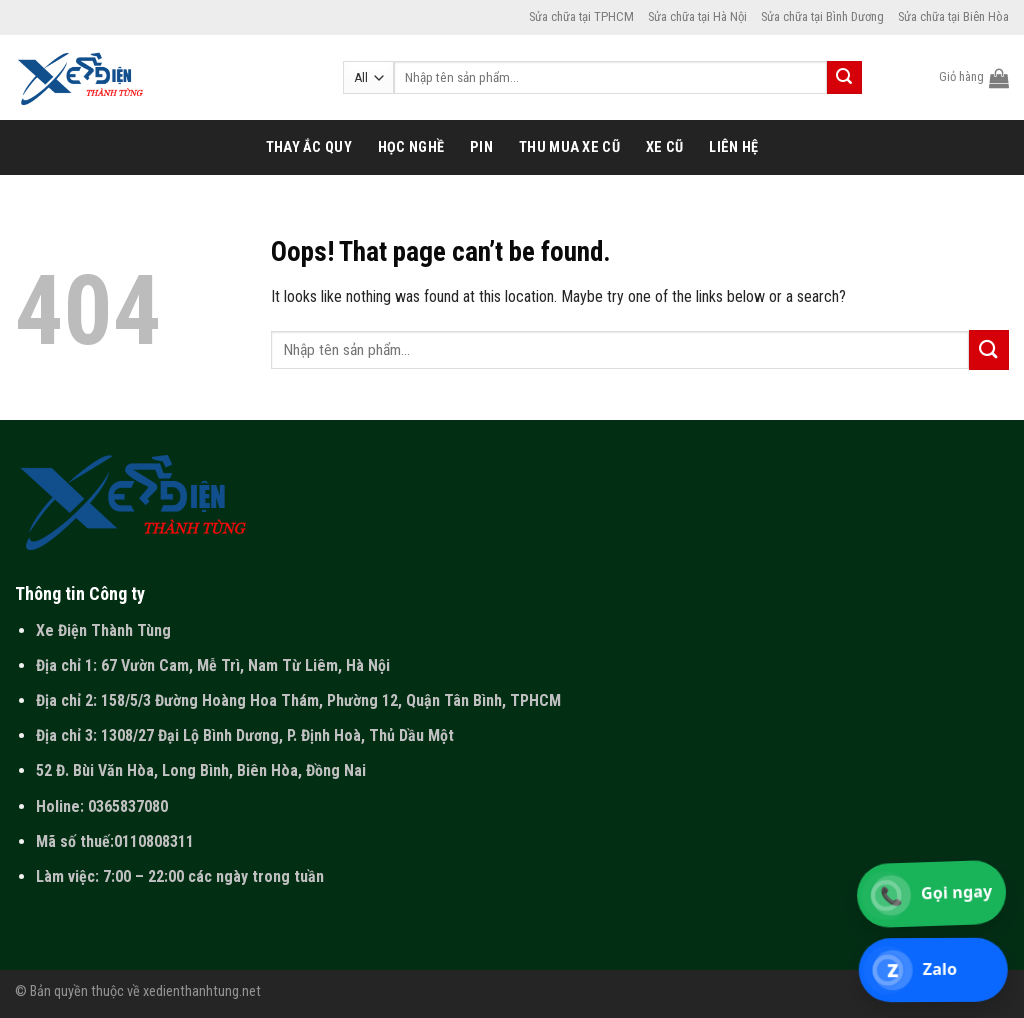 This screenshot has height=1018, width=1024. I want to click on Sửa chữa tại Bình Dương, so click(822, 16).